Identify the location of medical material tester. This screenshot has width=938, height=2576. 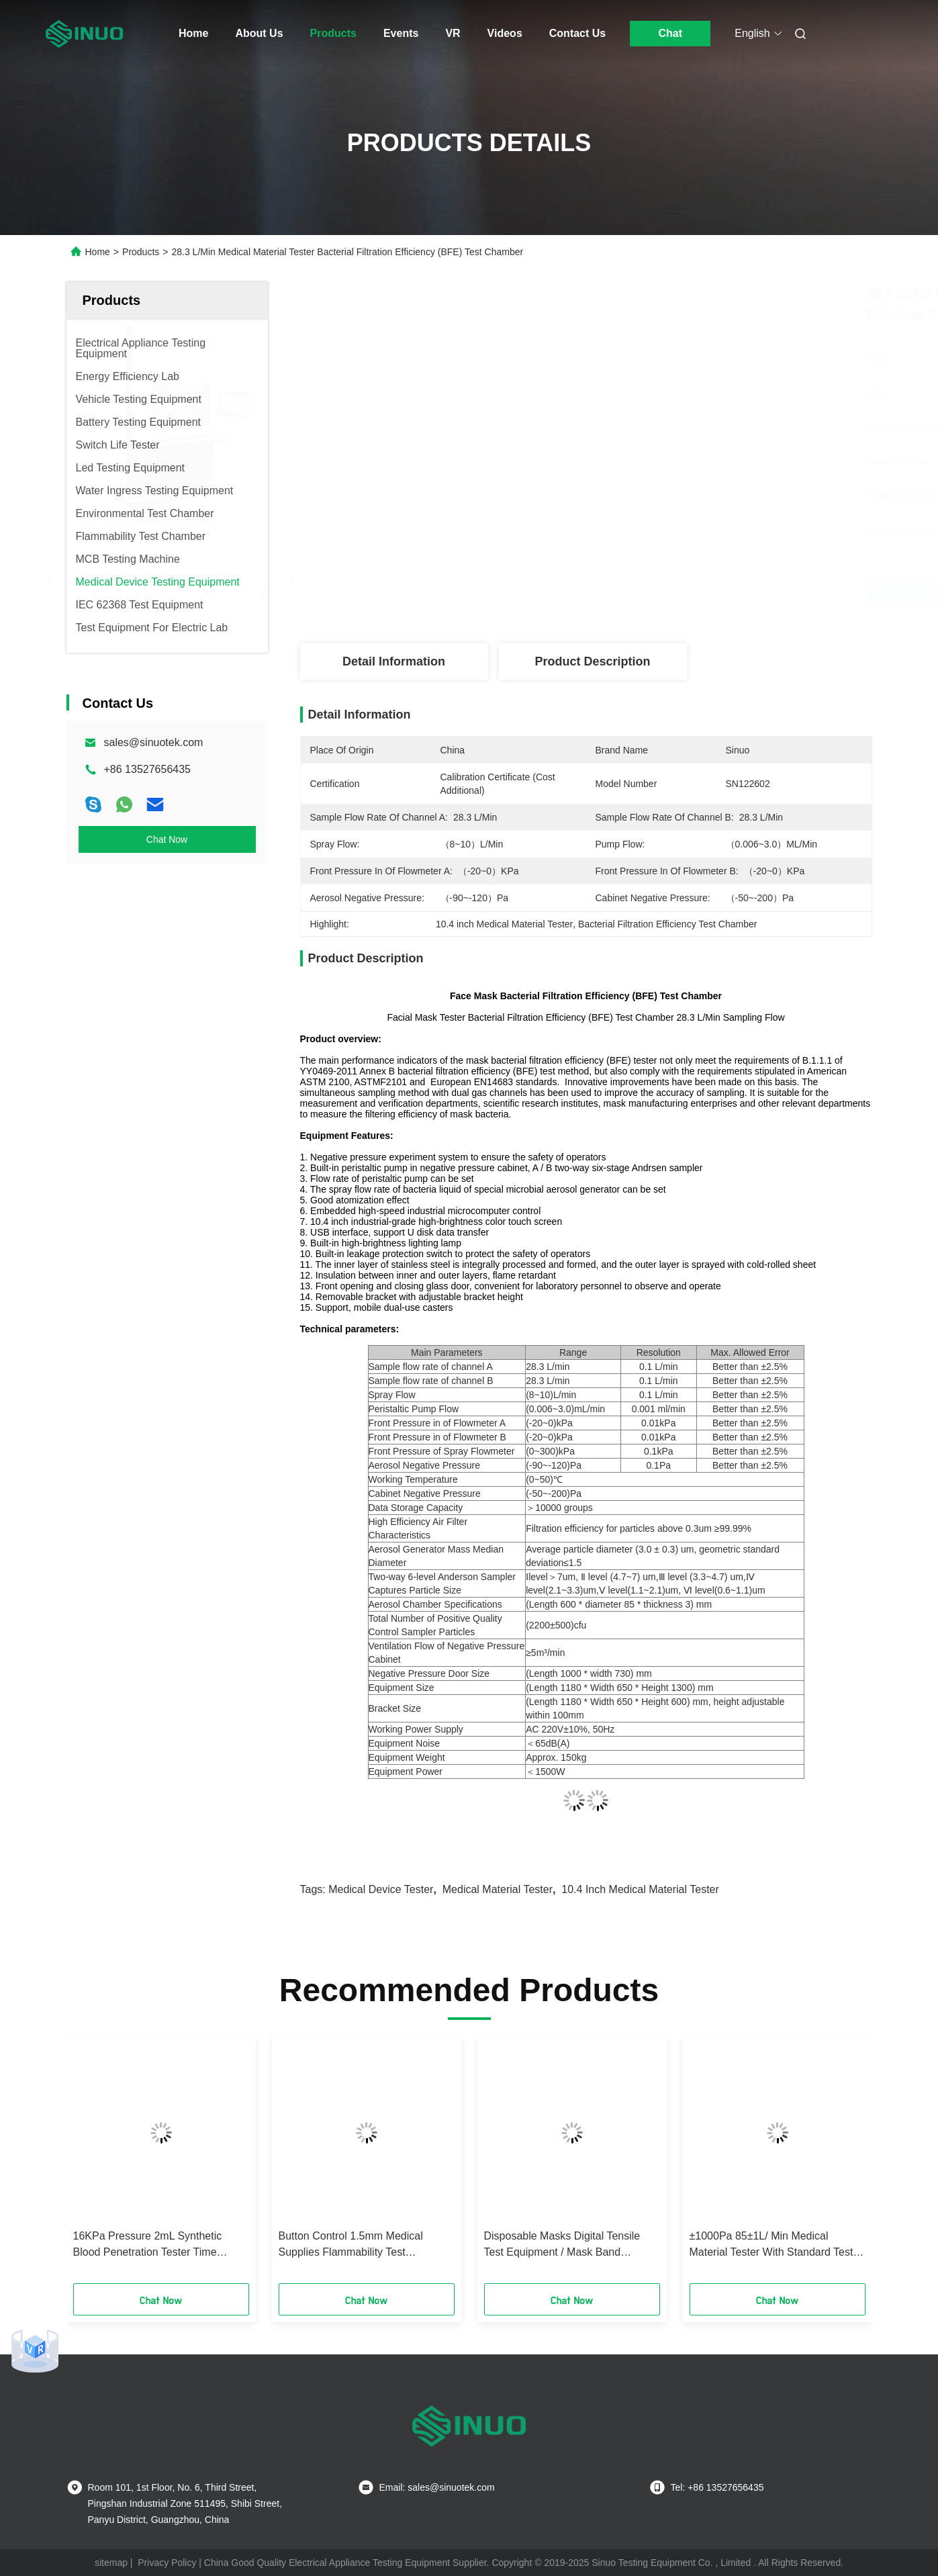
(497, 1889).